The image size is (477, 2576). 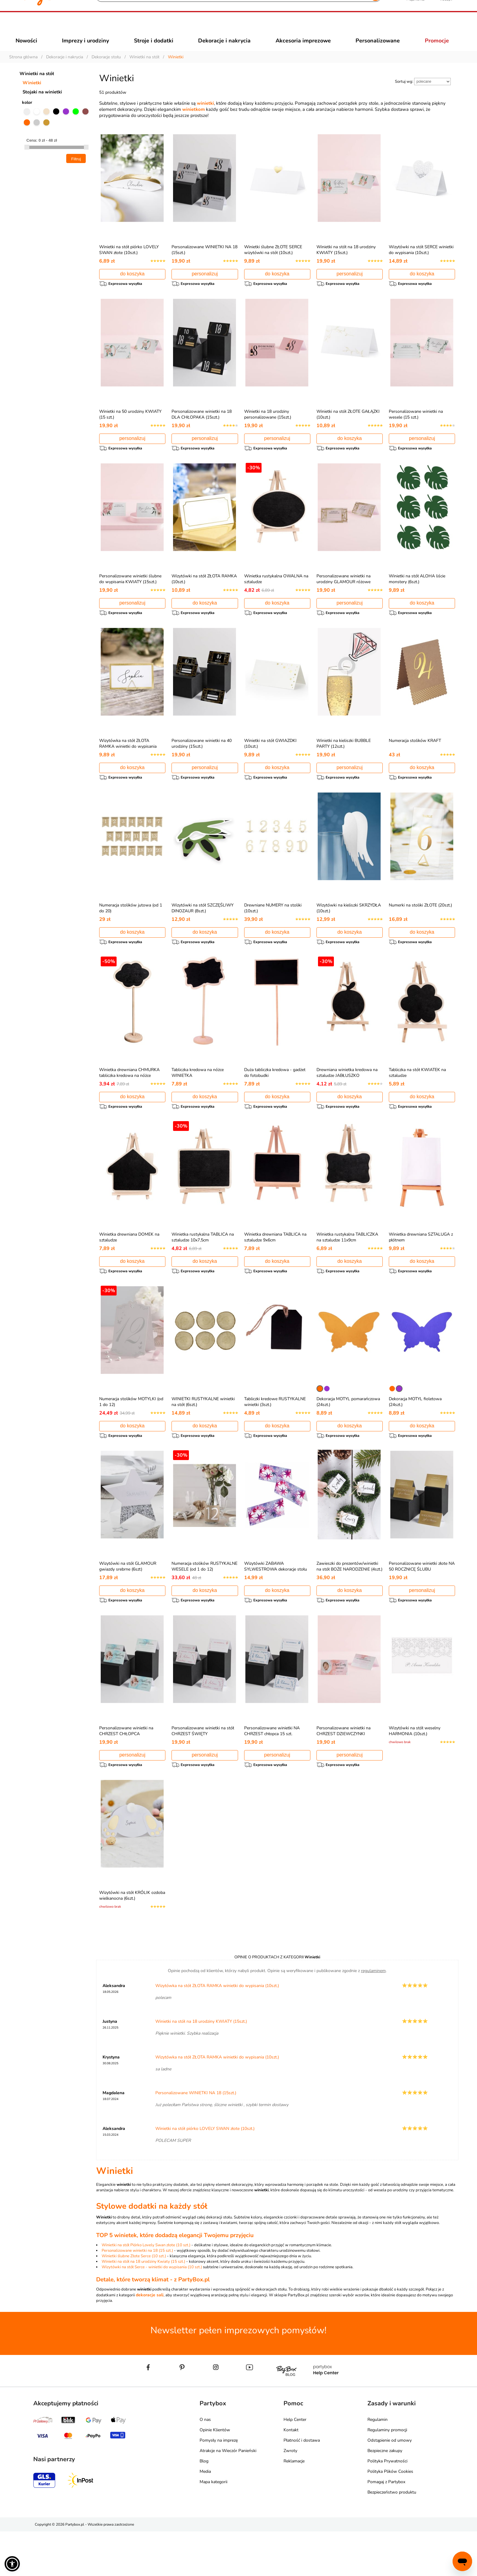 I want to click on Regulaminy promocji, so click(x=387, y=2474).